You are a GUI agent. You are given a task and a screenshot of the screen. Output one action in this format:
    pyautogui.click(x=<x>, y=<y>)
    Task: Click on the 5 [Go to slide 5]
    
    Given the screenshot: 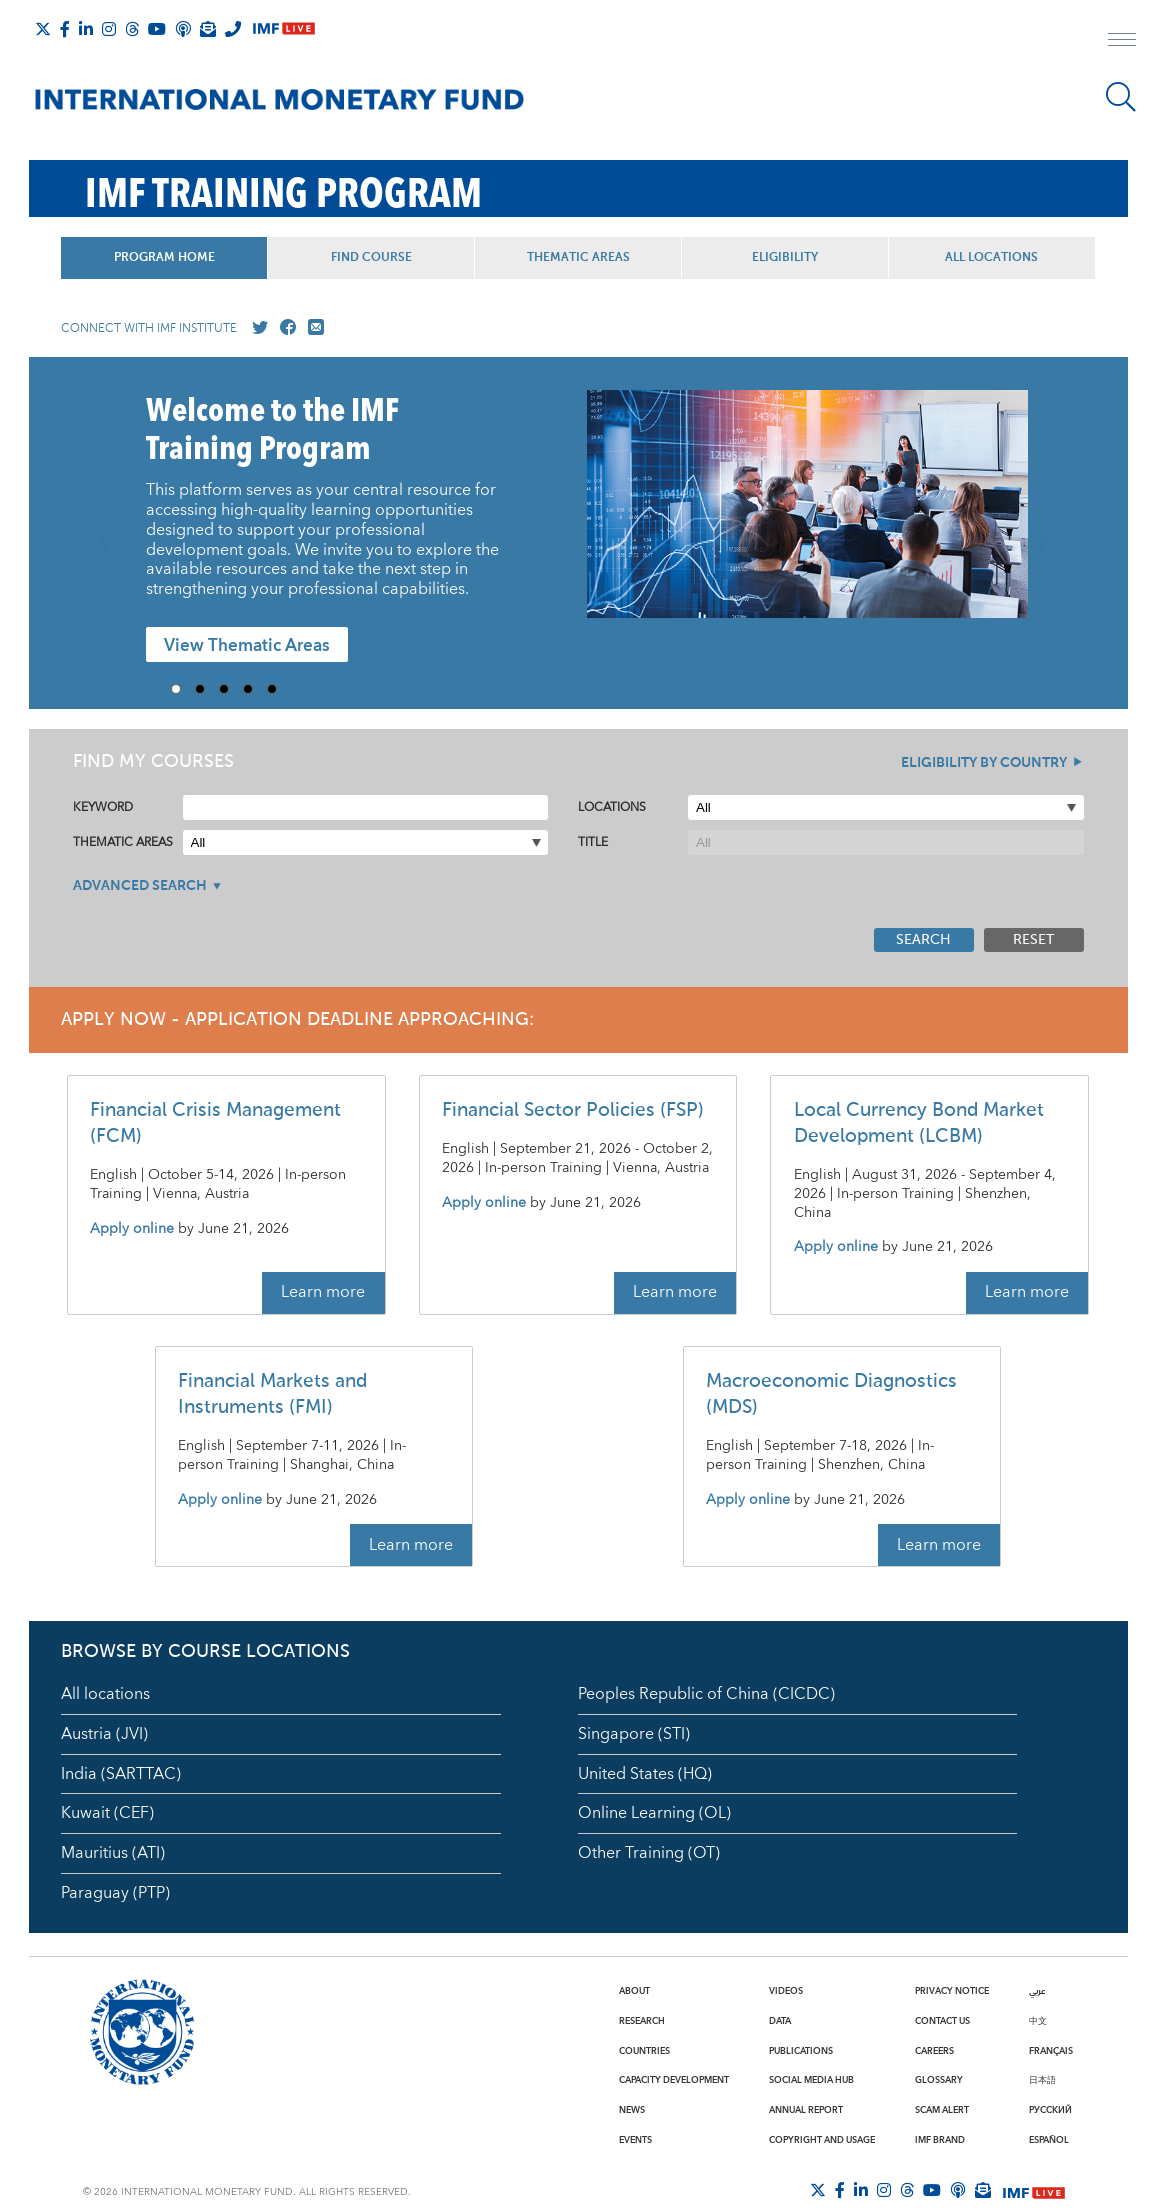 What is the action you would take?
    pyautogui.click(x=279, y=689)
    